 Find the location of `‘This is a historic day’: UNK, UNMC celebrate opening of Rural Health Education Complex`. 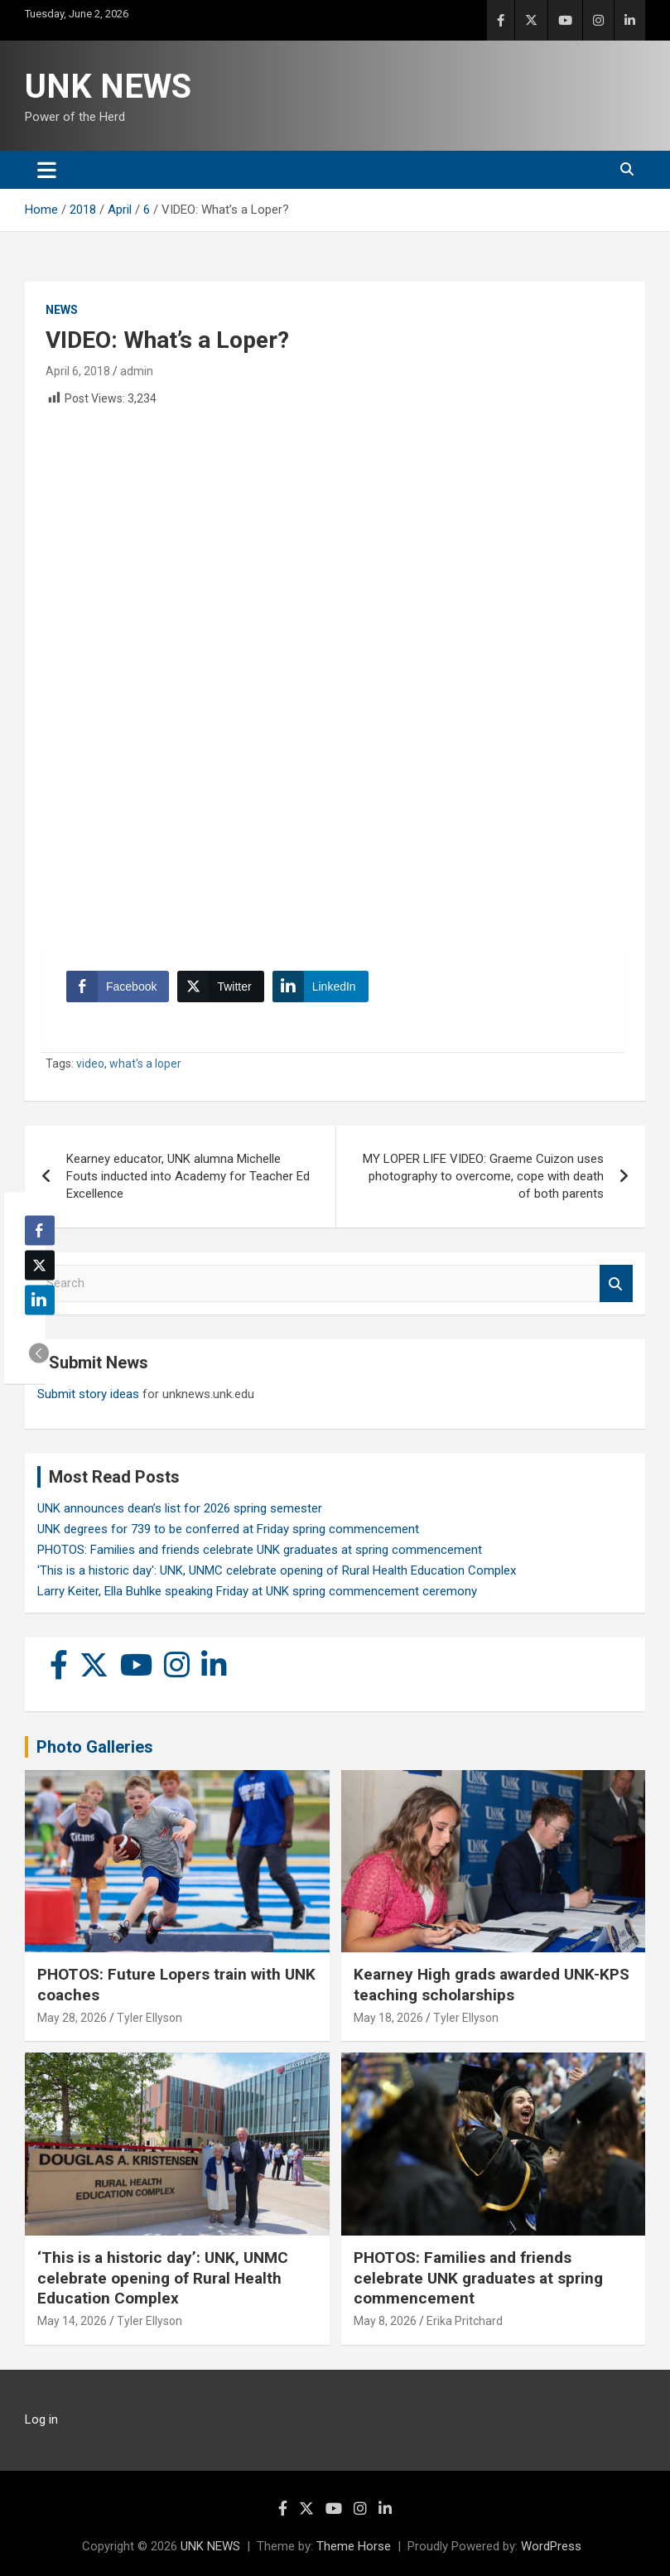

‘This is a historic day’: UNK, UNMC celebrate opening of Rural Health Education Complex is located at coordinates (162, 2278).